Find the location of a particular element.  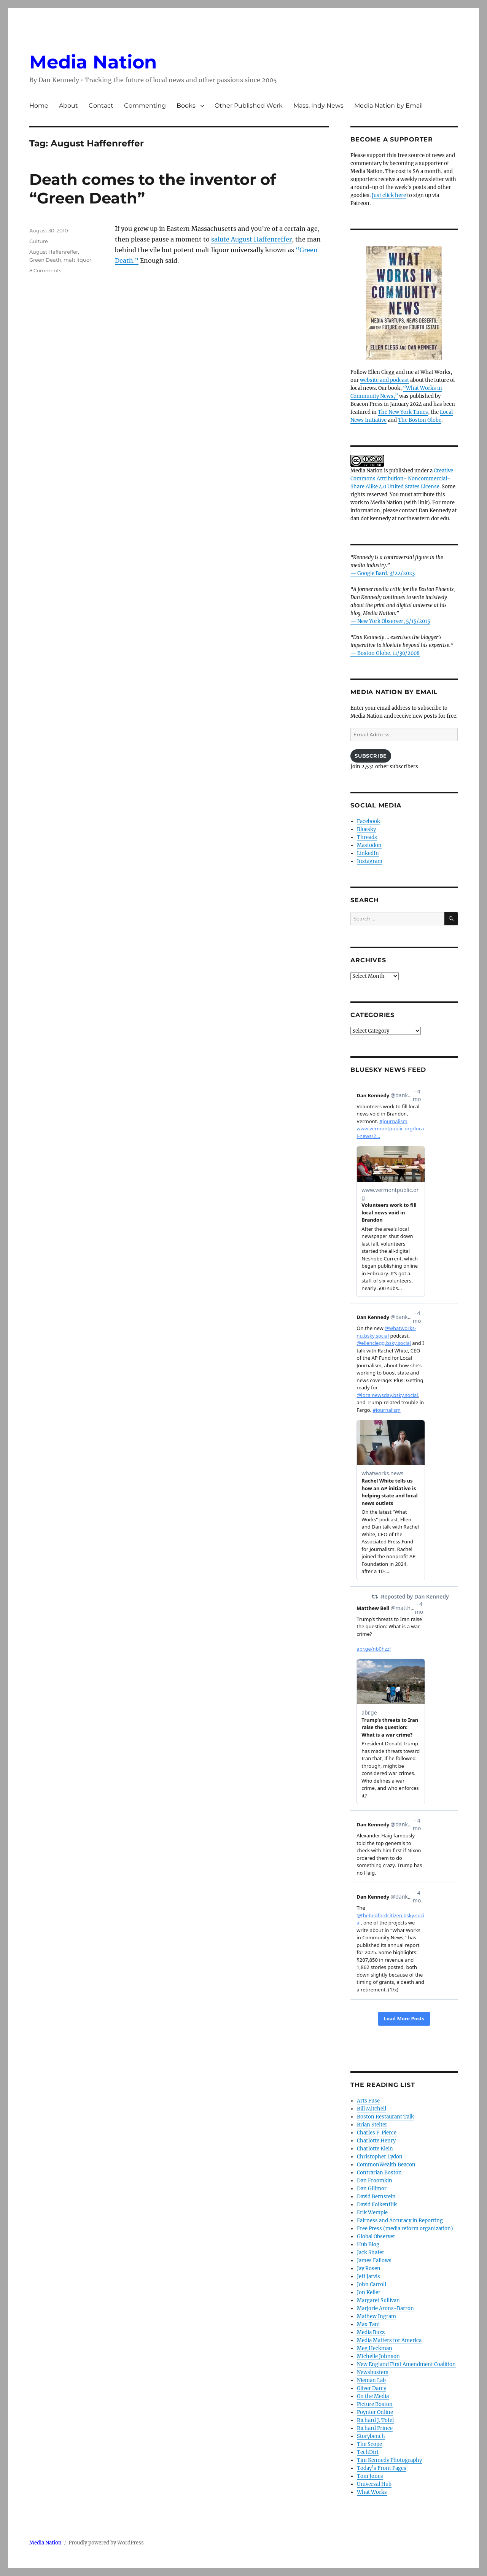

About is located at coordinates (68, 105).